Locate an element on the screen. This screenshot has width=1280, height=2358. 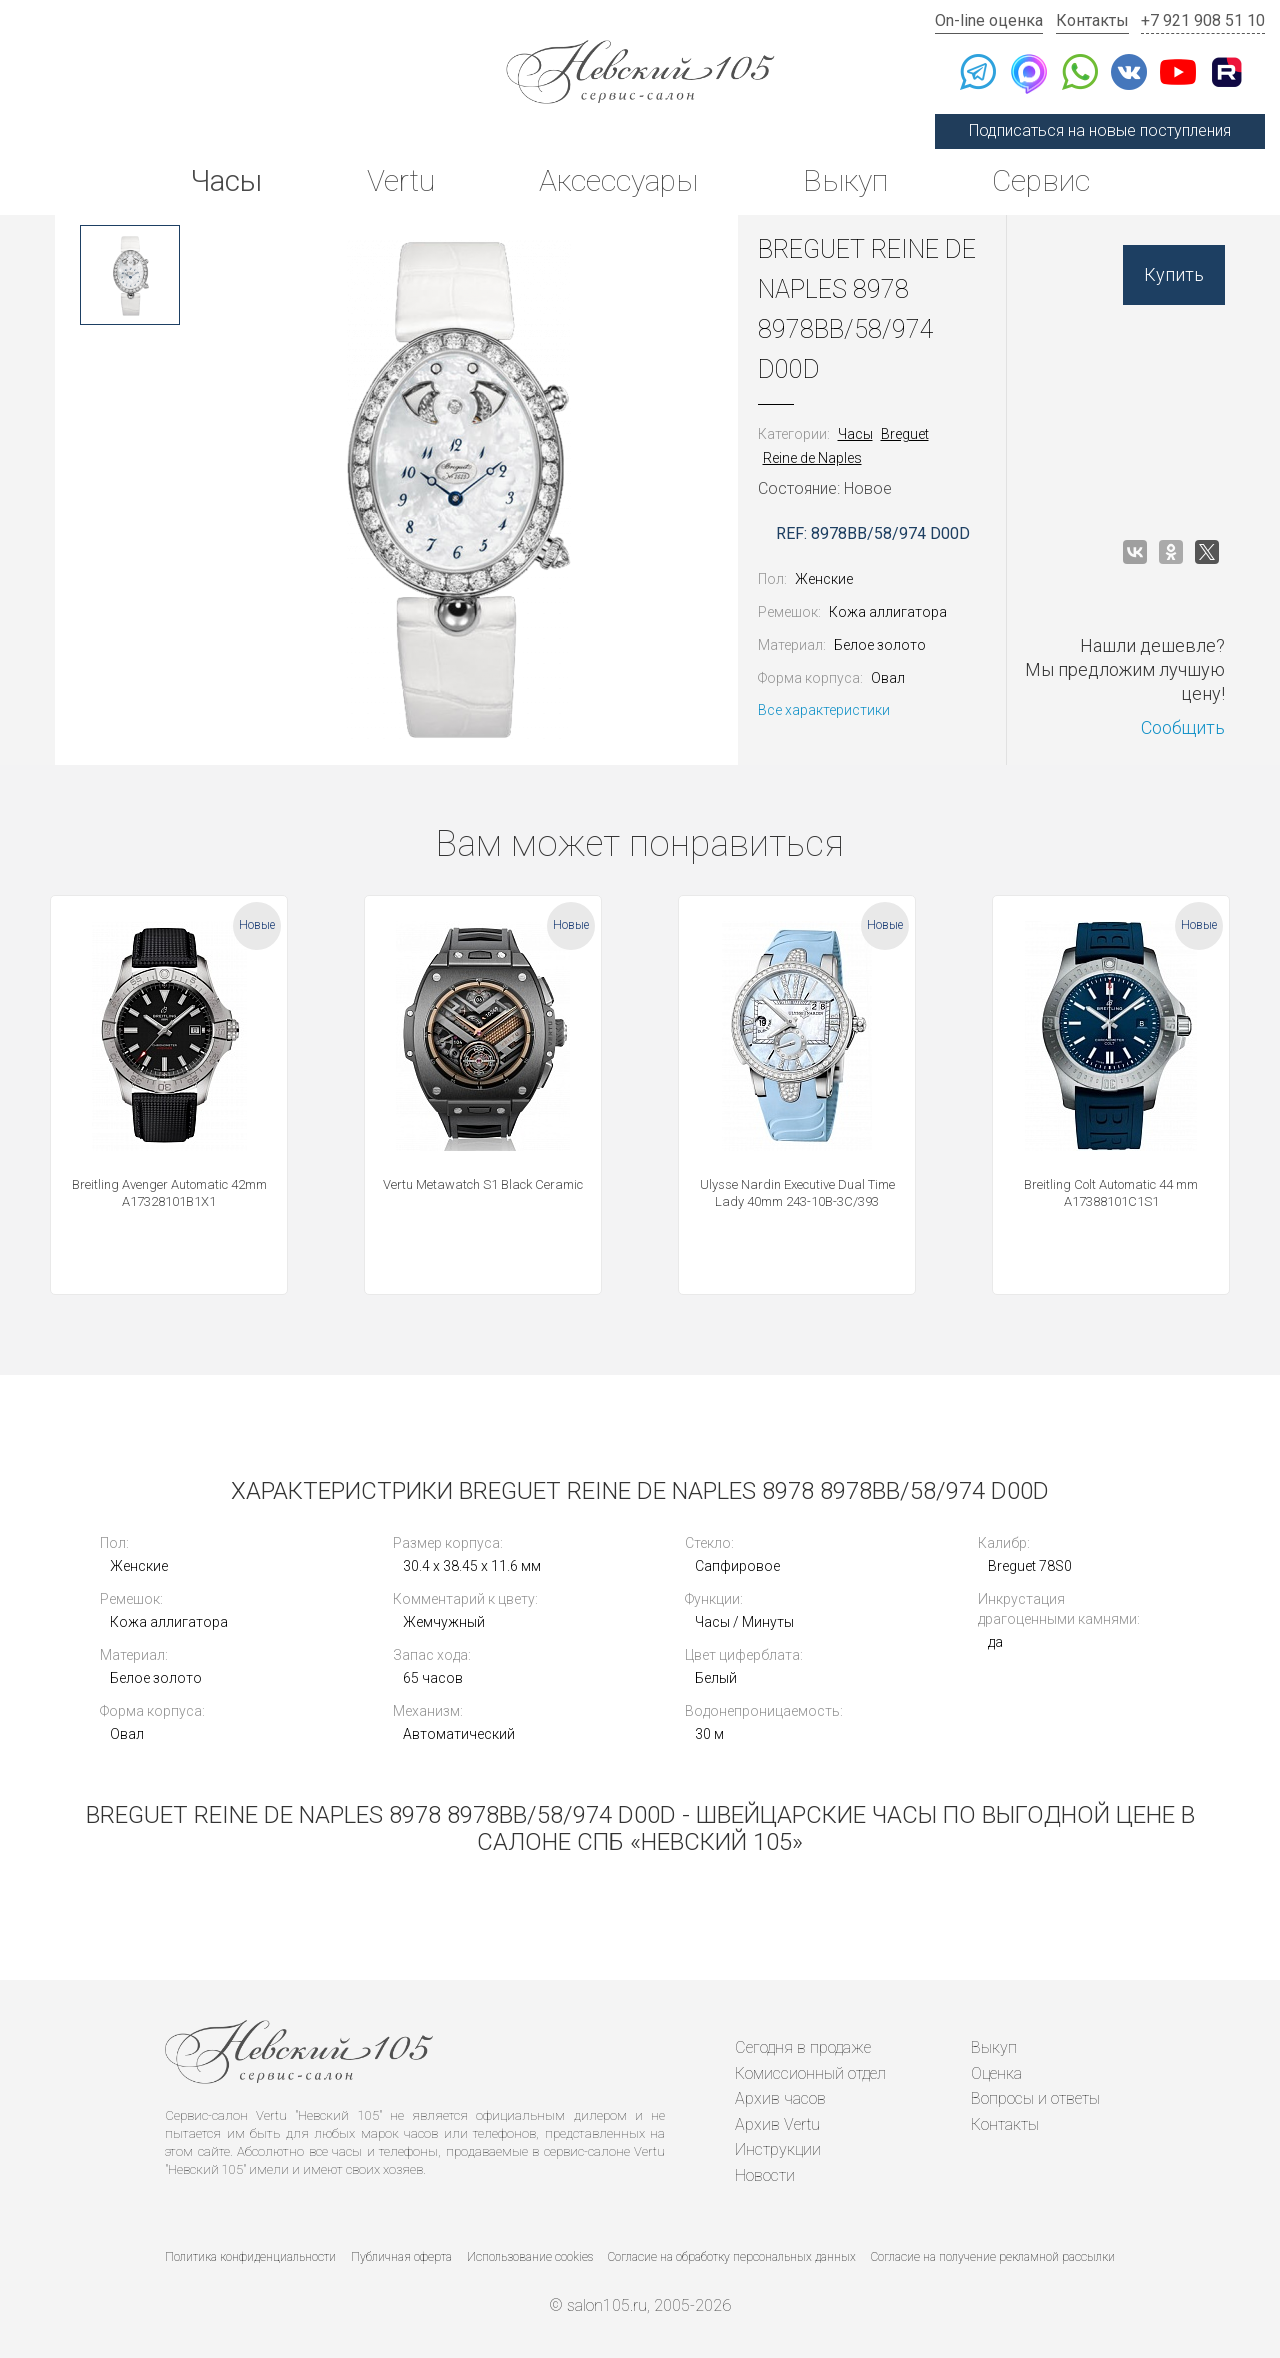
Контакты is located at coordinates (1092, 20).